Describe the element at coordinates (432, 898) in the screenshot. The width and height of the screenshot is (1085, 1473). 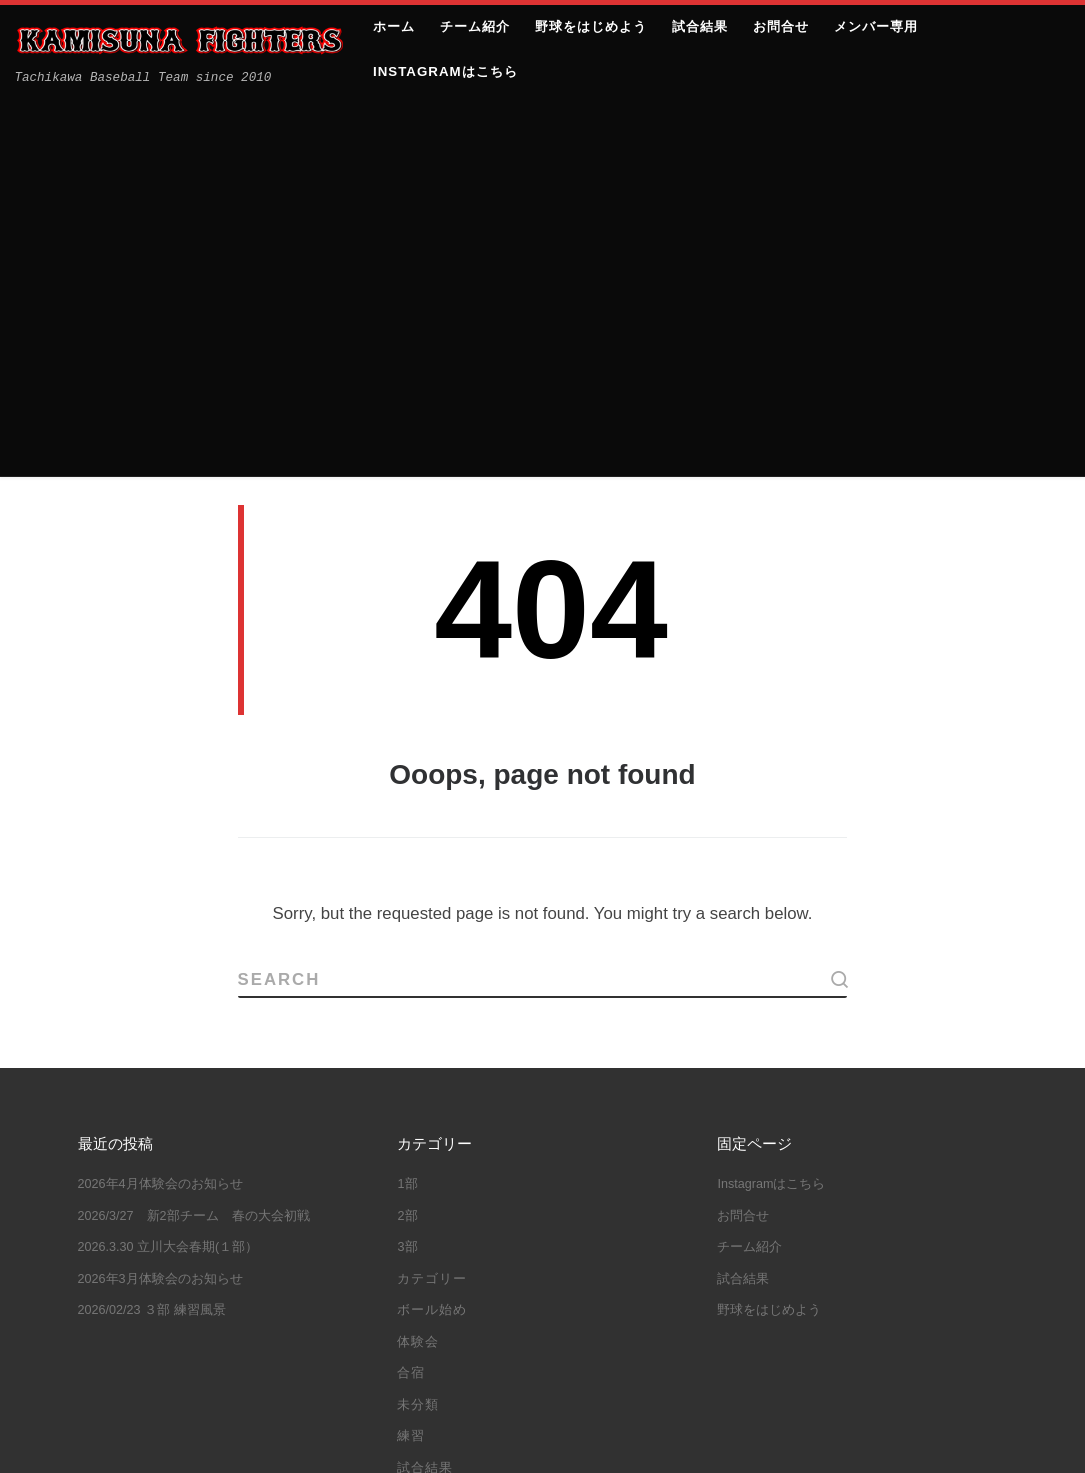
I see `カテゴリー` at that location.